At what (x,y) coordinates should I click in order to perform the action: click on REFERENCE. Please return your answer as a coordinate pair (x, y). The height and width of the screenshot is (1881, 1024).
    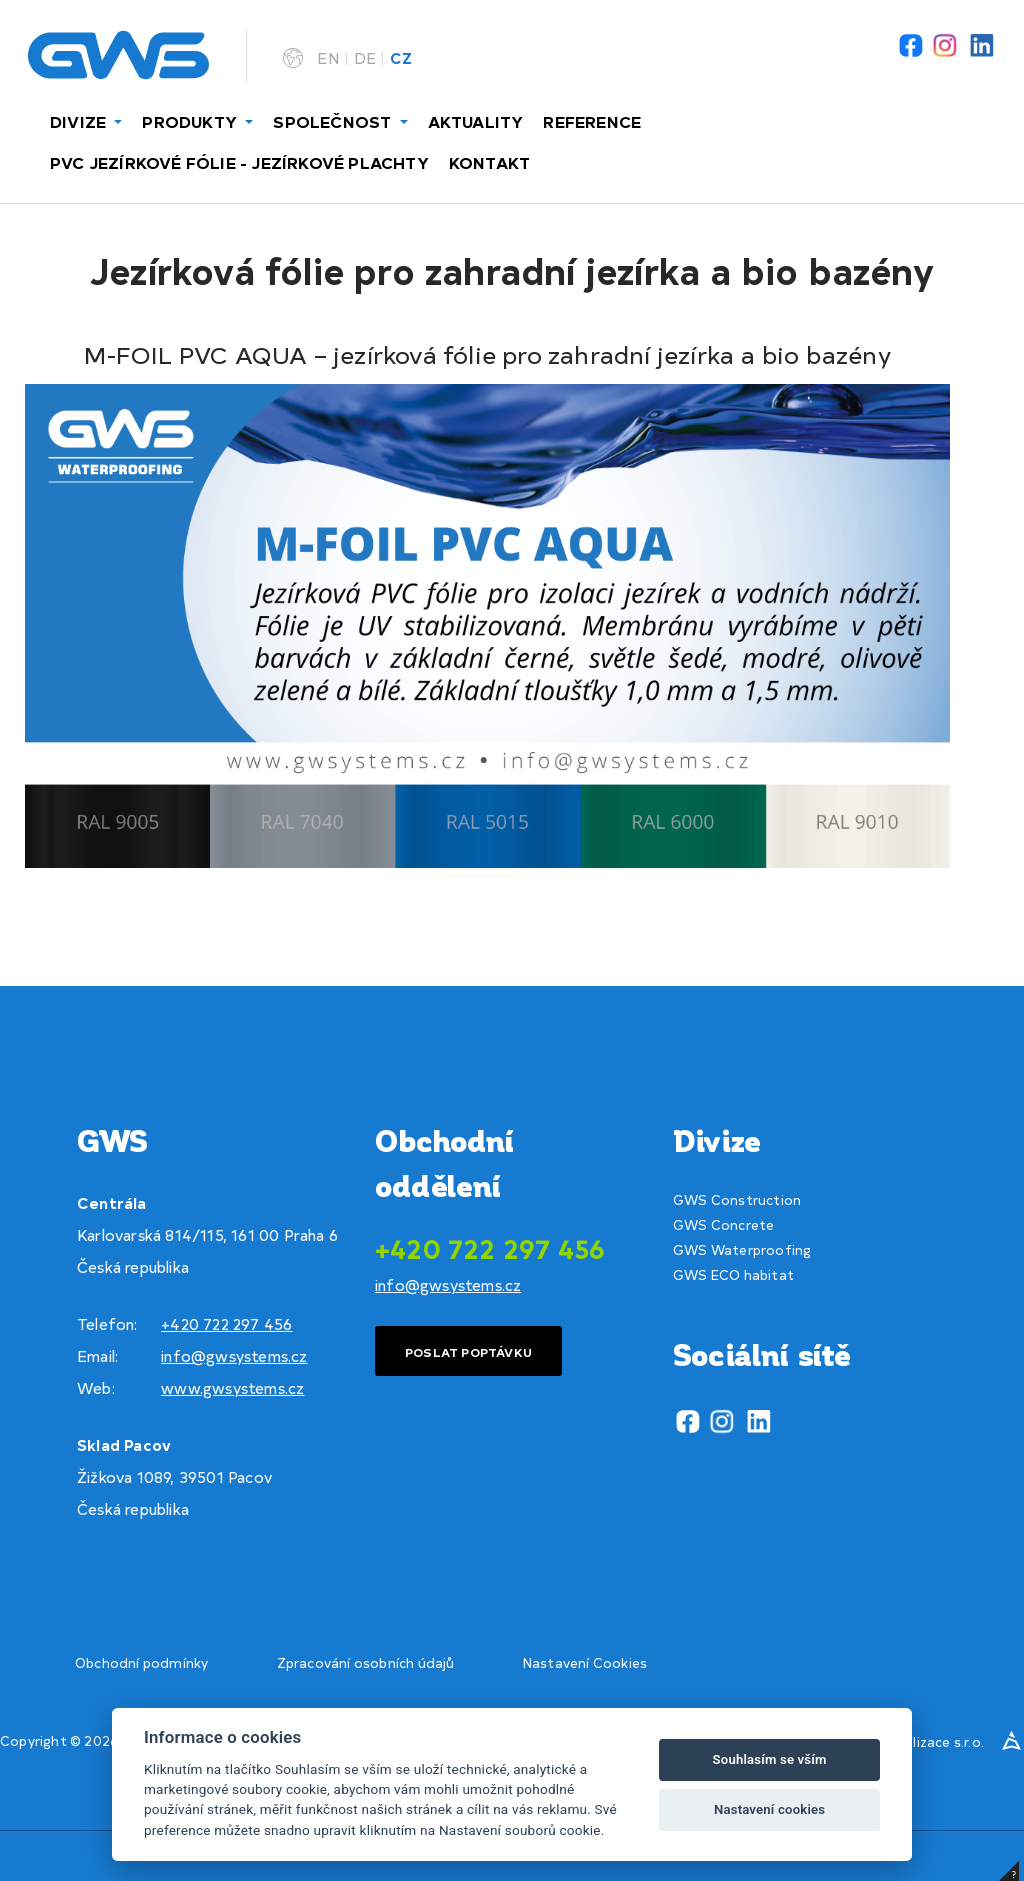
    Looking at the image, I should click on (592, 121).